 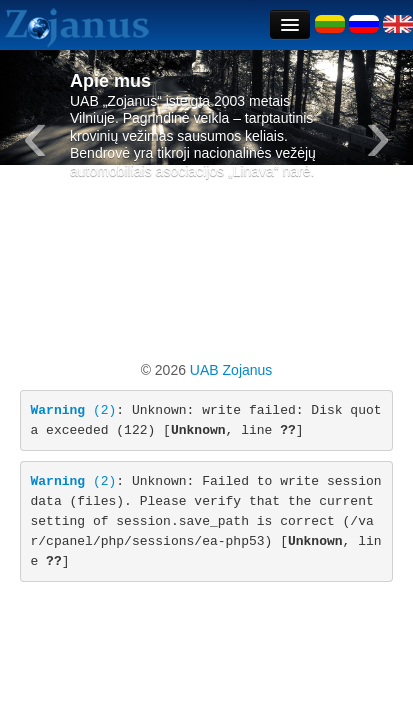 I want to click on (2), so click(x=74, y=410).